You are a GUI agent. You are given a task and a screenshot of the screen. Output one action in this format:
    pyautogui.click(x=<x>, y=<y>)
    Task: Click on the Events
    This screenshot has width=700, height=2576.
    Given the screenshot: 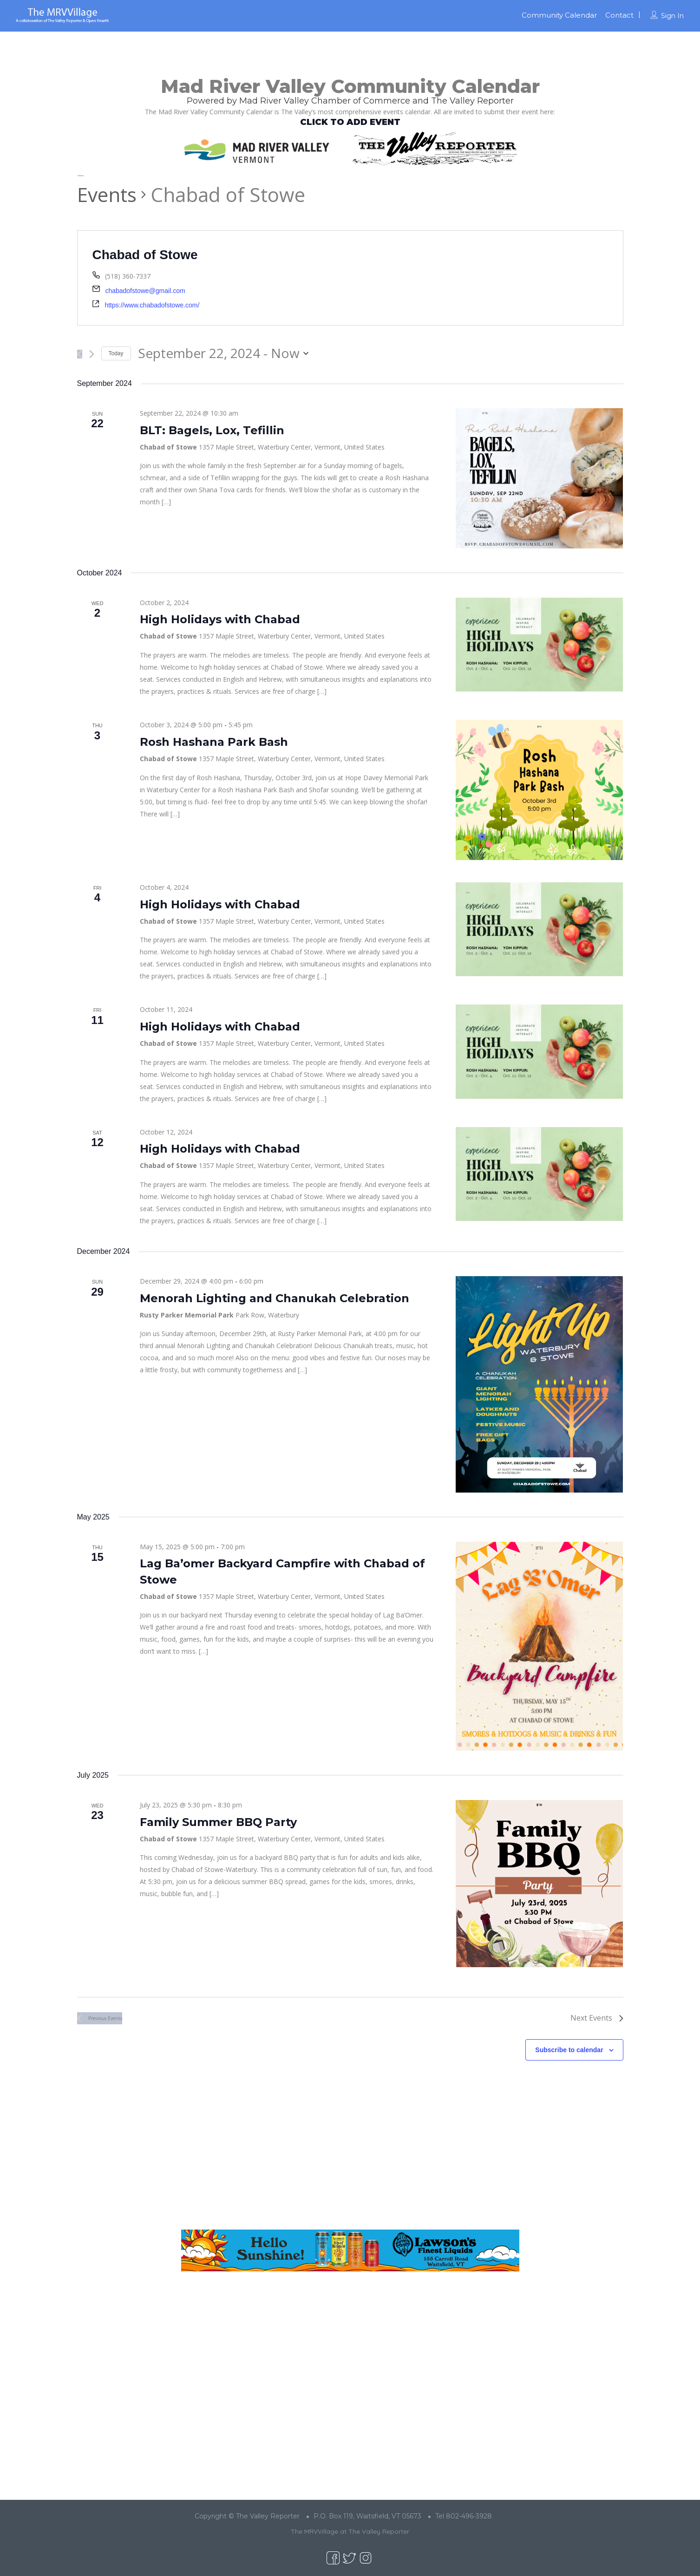 What is the action you would take?
    pyautogui.click(x=107, y=194)
    